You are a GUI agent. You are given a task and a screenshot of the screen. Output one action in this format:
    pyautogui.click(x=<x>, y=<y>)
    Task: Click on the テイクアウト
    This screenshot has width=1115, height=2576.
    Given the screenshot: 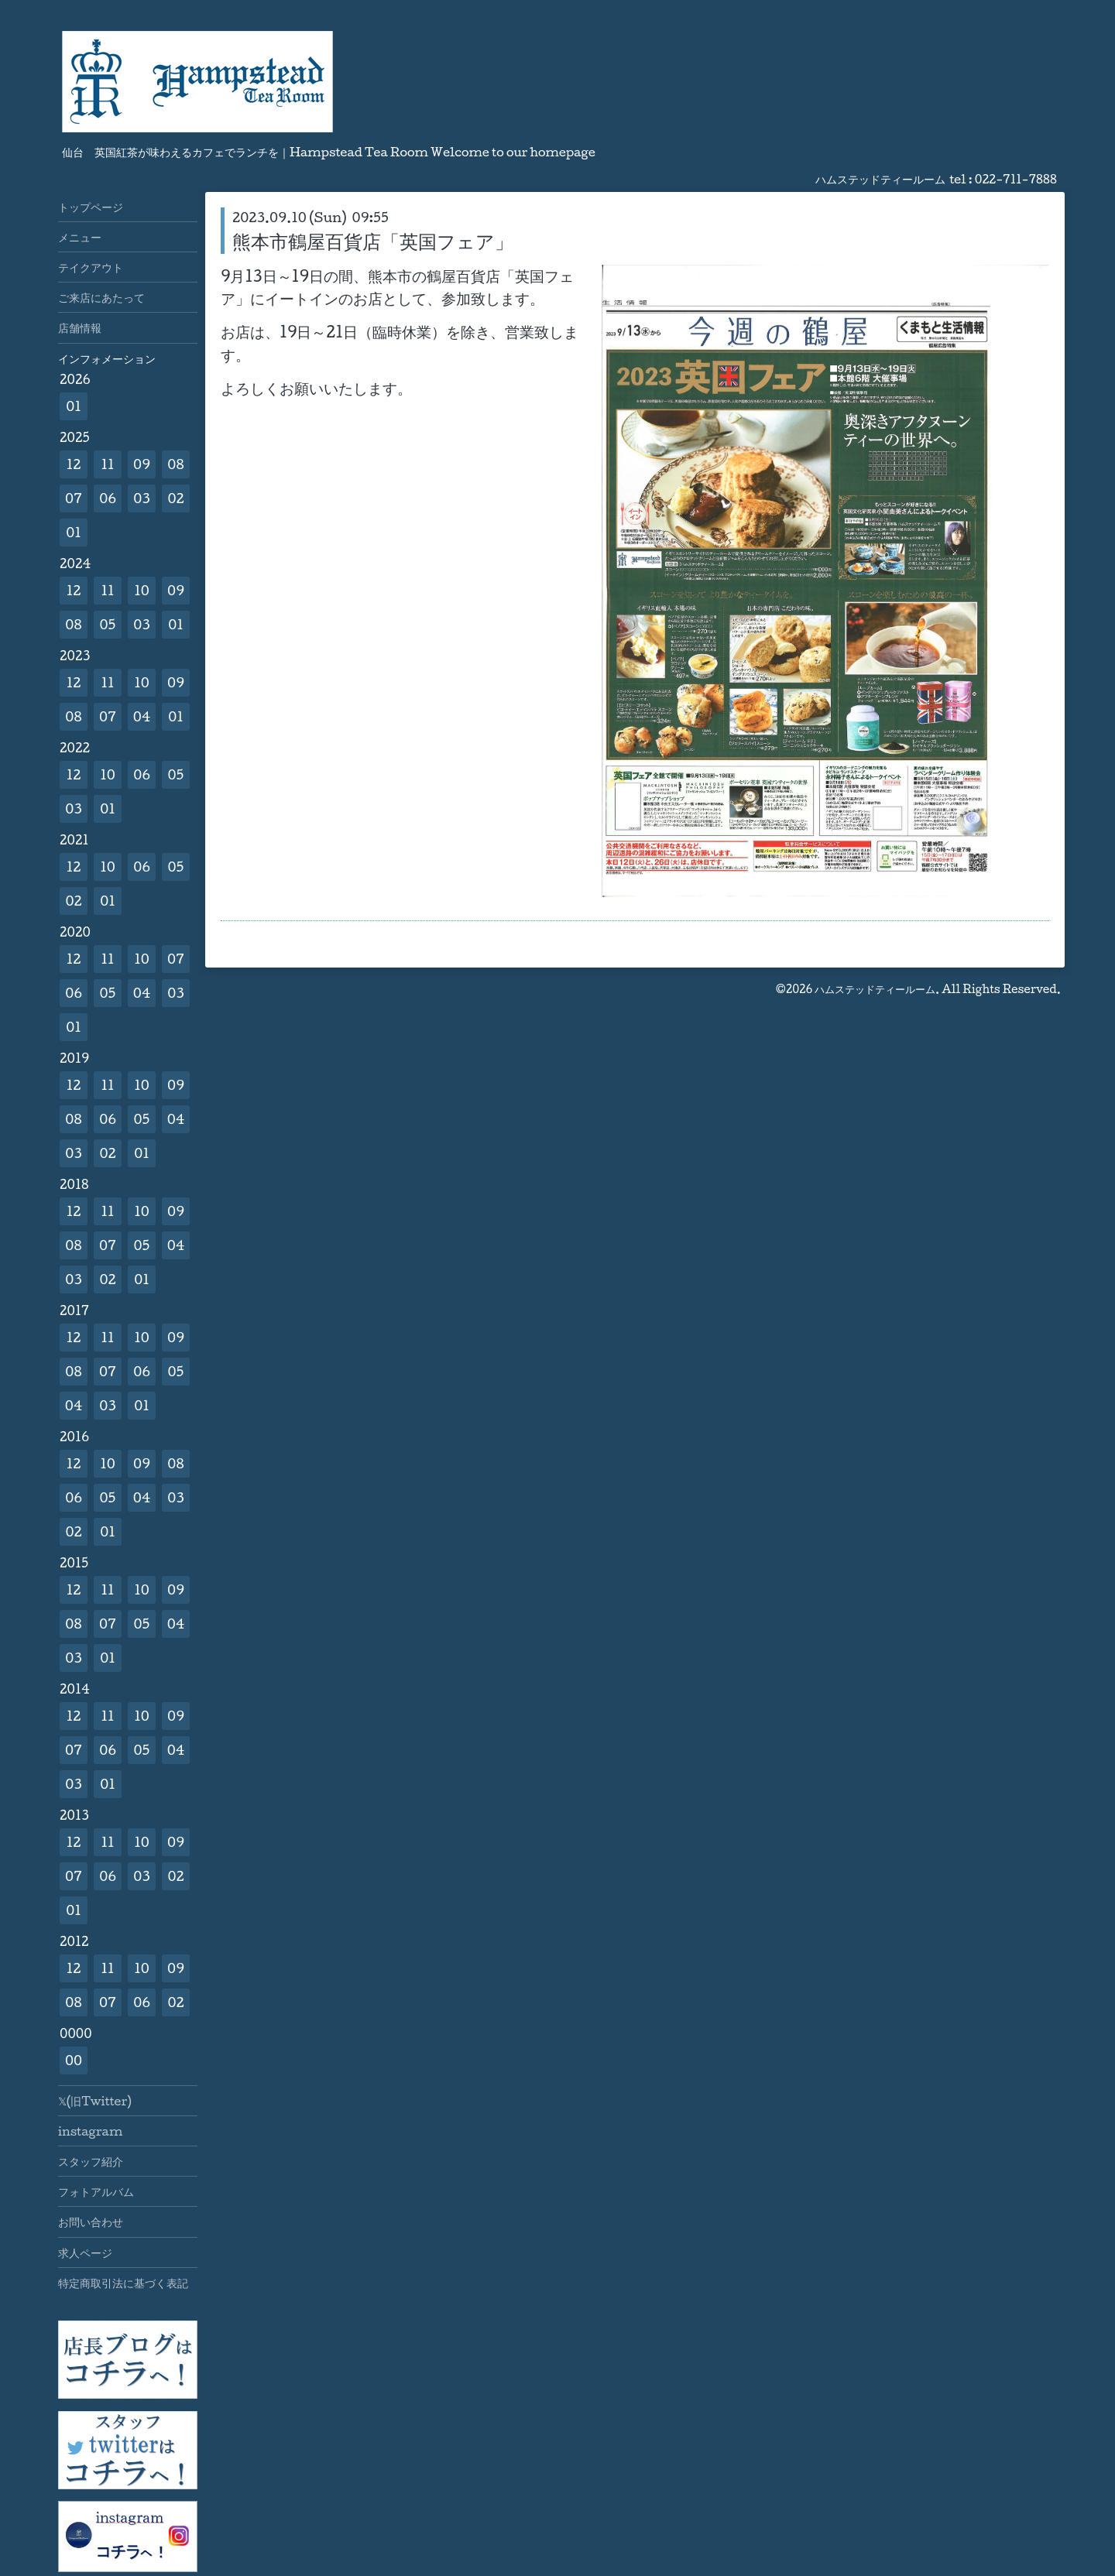 What is the action you would take?
    pyautogui.click(x=90, y=267)
    